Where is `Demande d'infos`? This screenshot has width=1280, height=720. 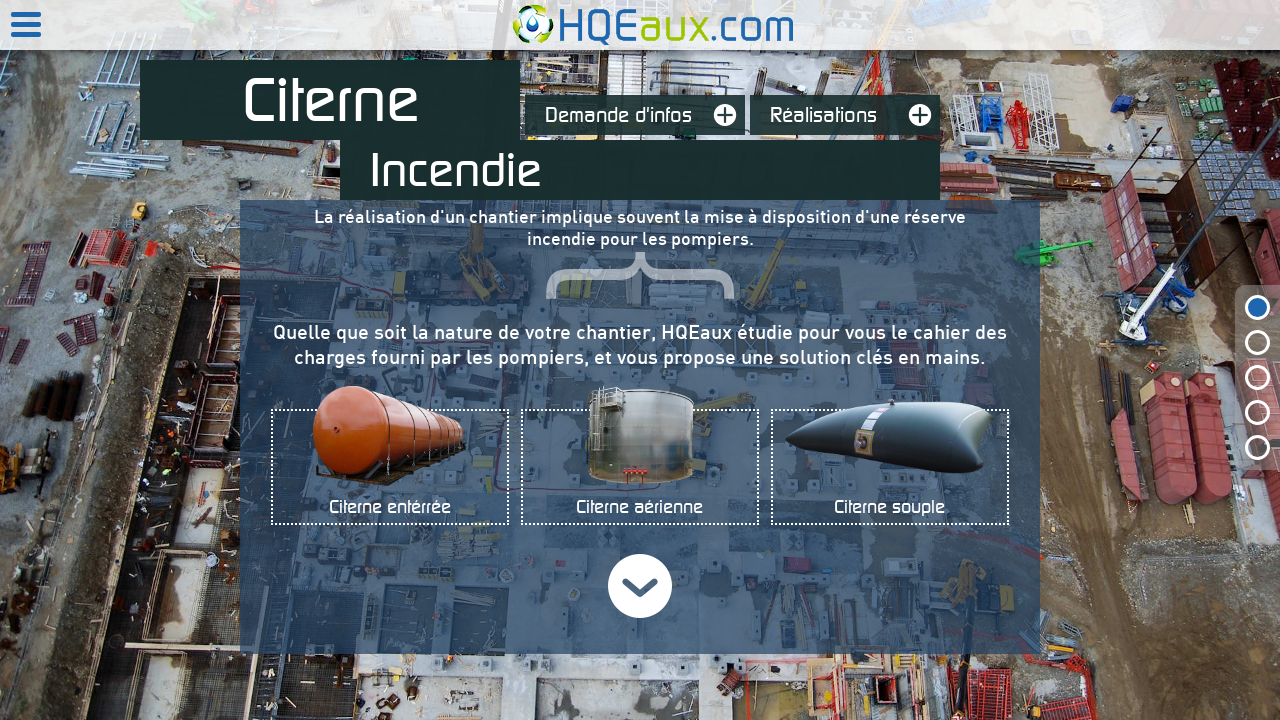
Demande d'infos is located at coordinates (645, 115).